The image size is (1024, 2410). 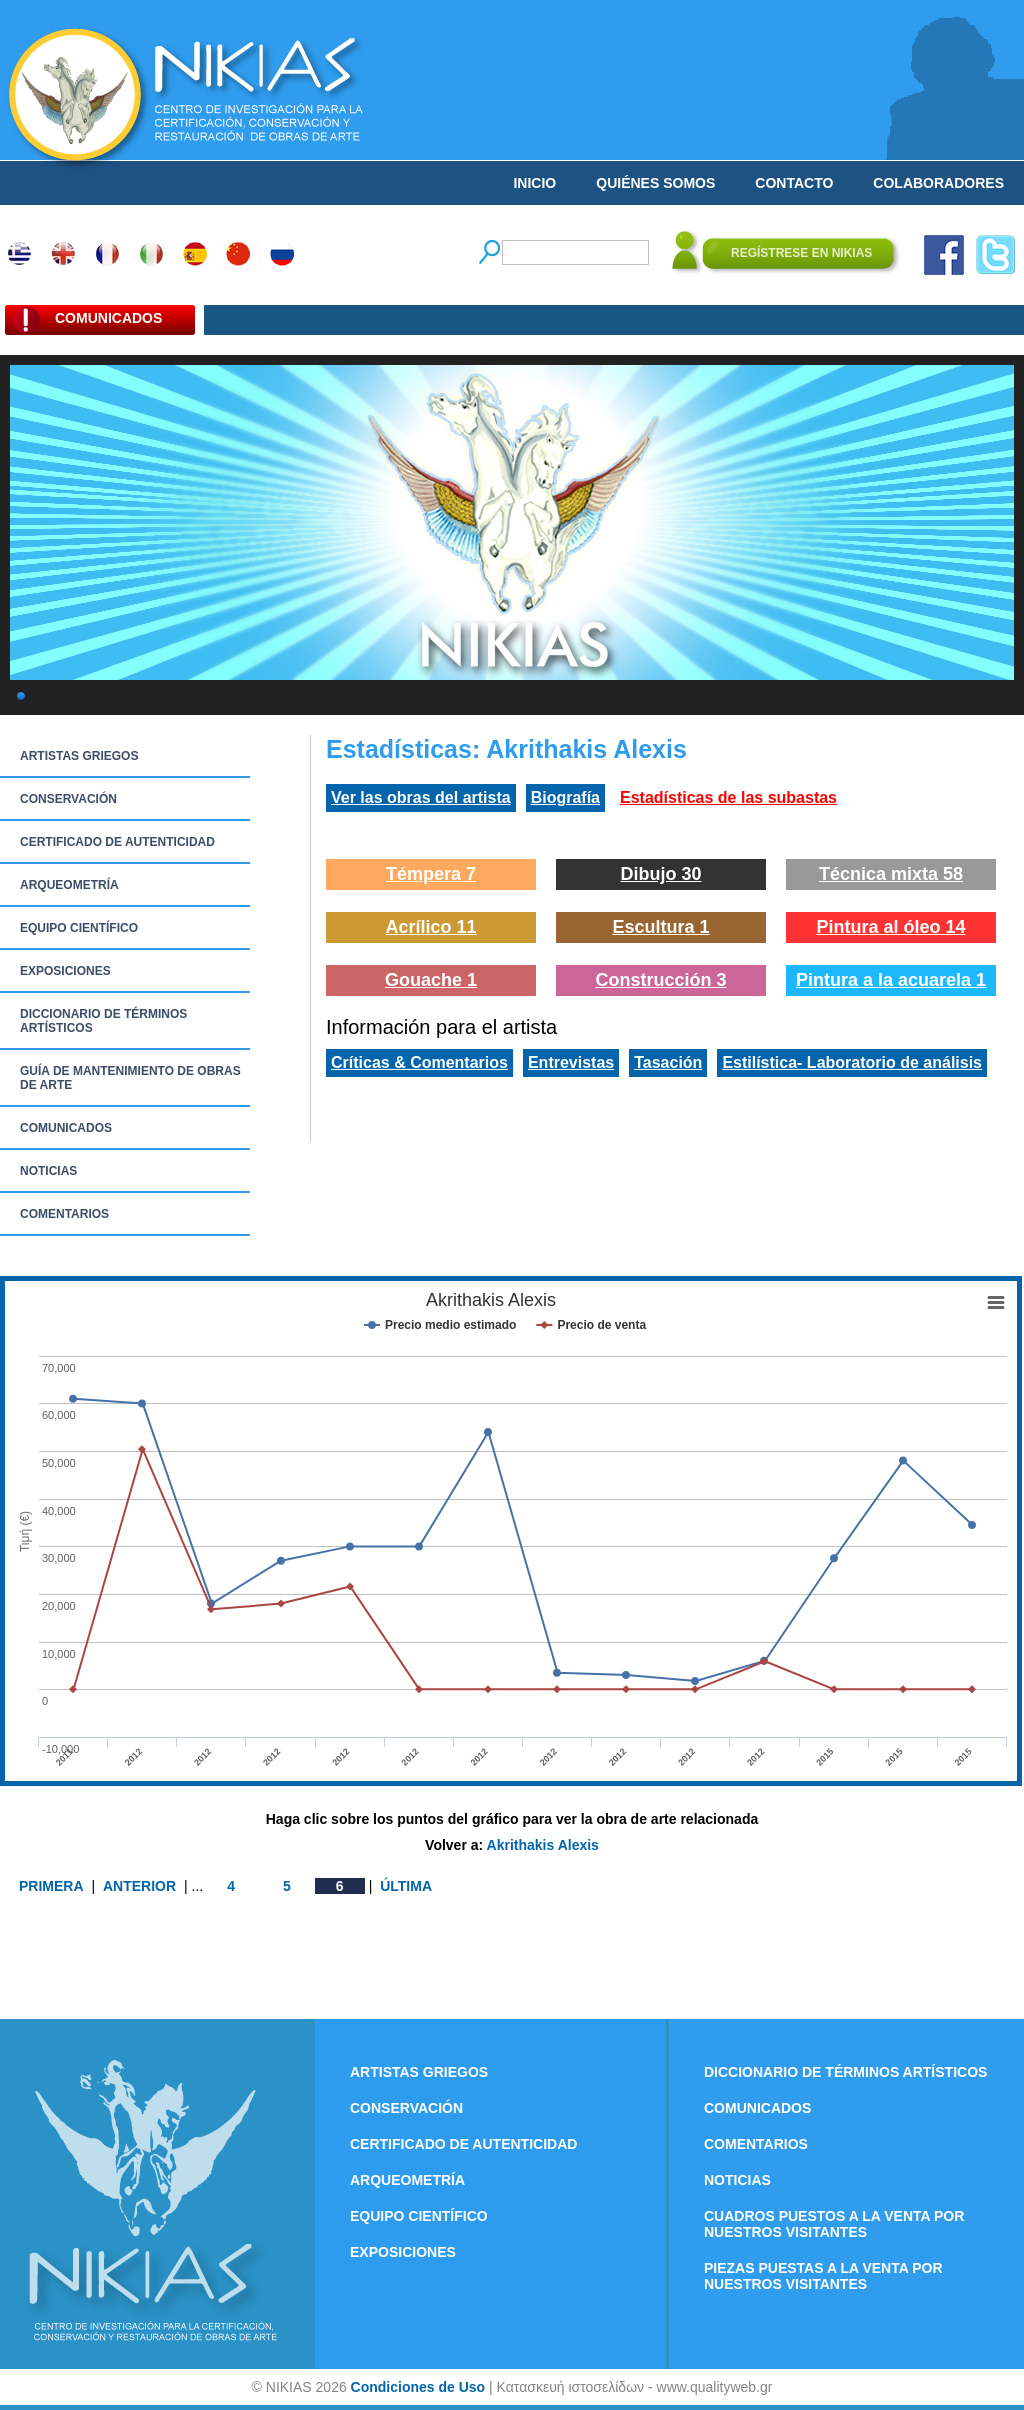 What do you see at coordinates (103, 1021) in the screenshot?
I see `DICCIONARIO DE TÉRMINOS ARTÍSTICOS` at bounding box center [103, 1021].